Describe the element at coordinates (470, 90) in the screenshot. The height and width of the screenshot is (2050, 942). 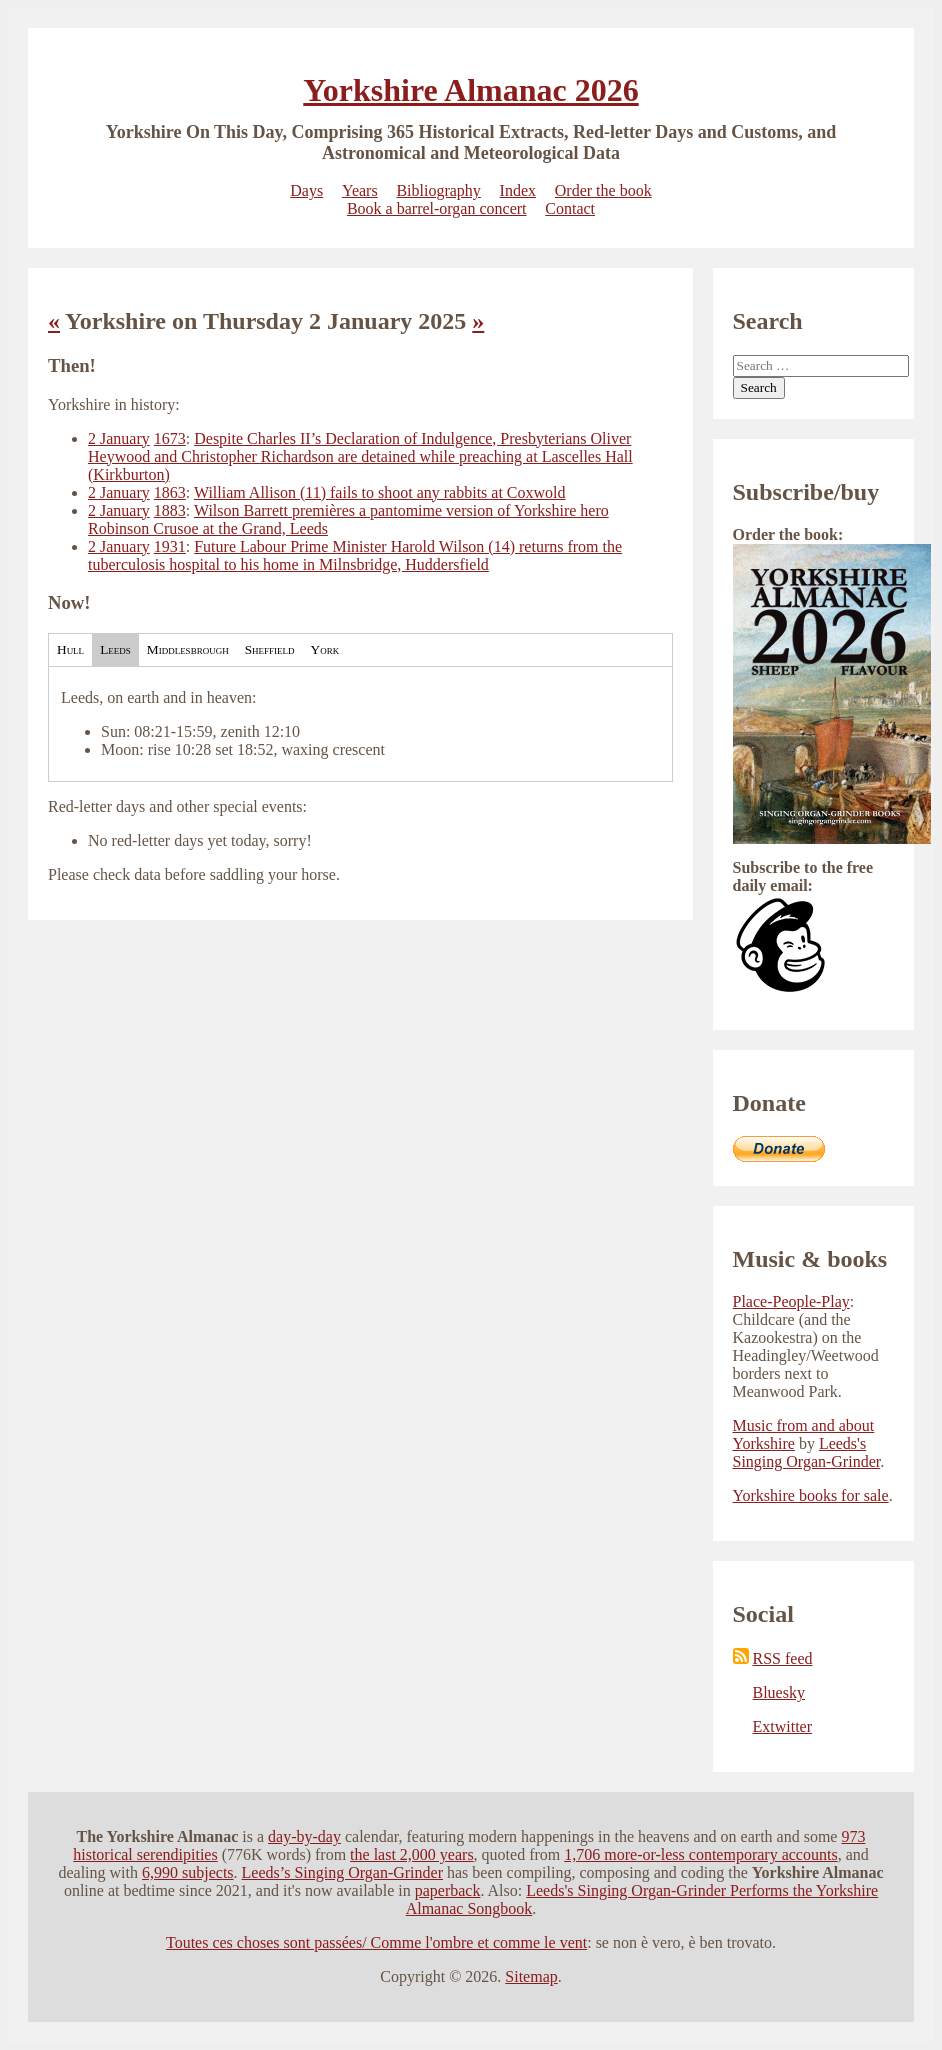
I see `Yorkshire Almanac 2026` at that location.